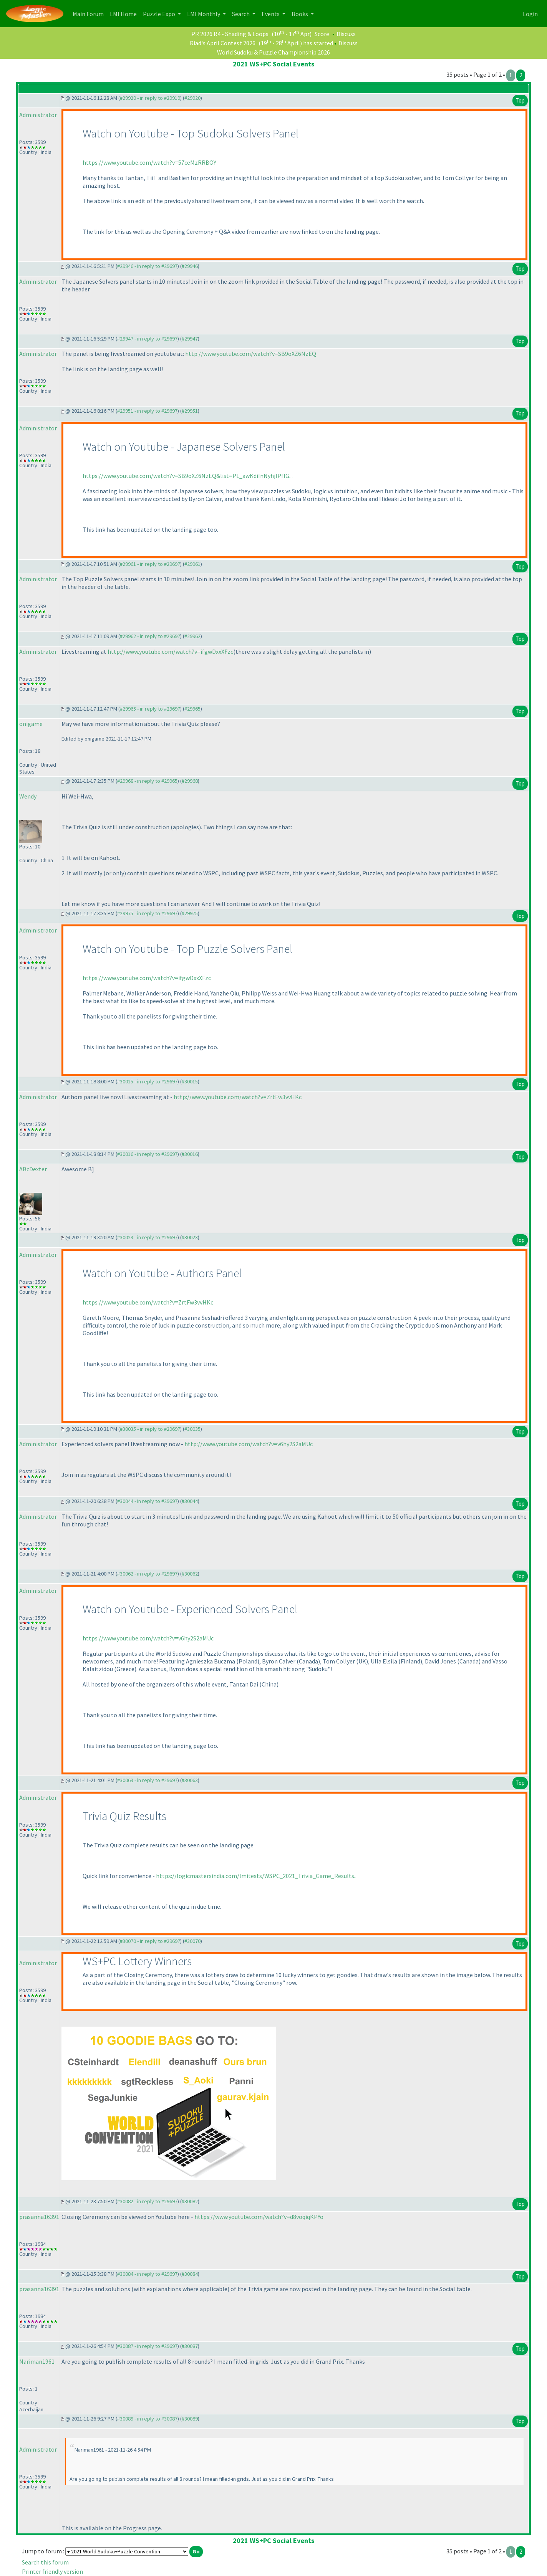 This screenshot has height=2576, width=547. What do you see at coordinates (300, 14) in the screenshot?
I see `Books` at bounding box center [300, 14].